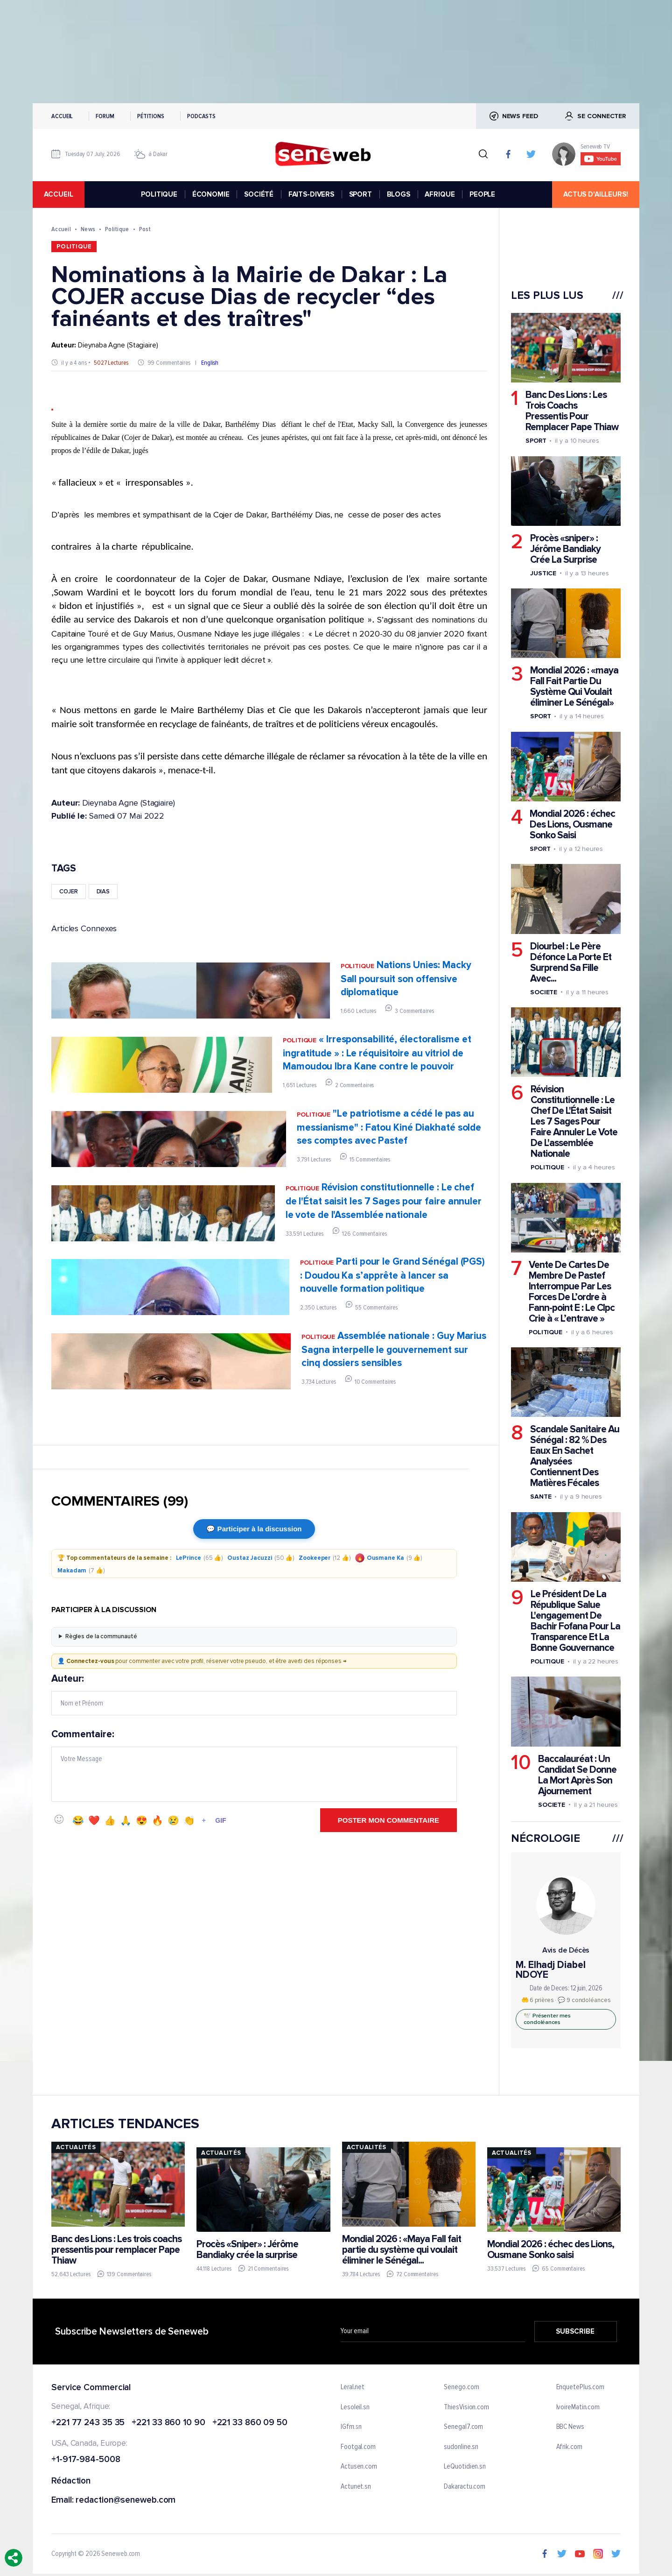 This screenshot has height=2576, width=672. Describe the element at coordinates (535, 440) in the screenshot. I see `Sport` at that location.